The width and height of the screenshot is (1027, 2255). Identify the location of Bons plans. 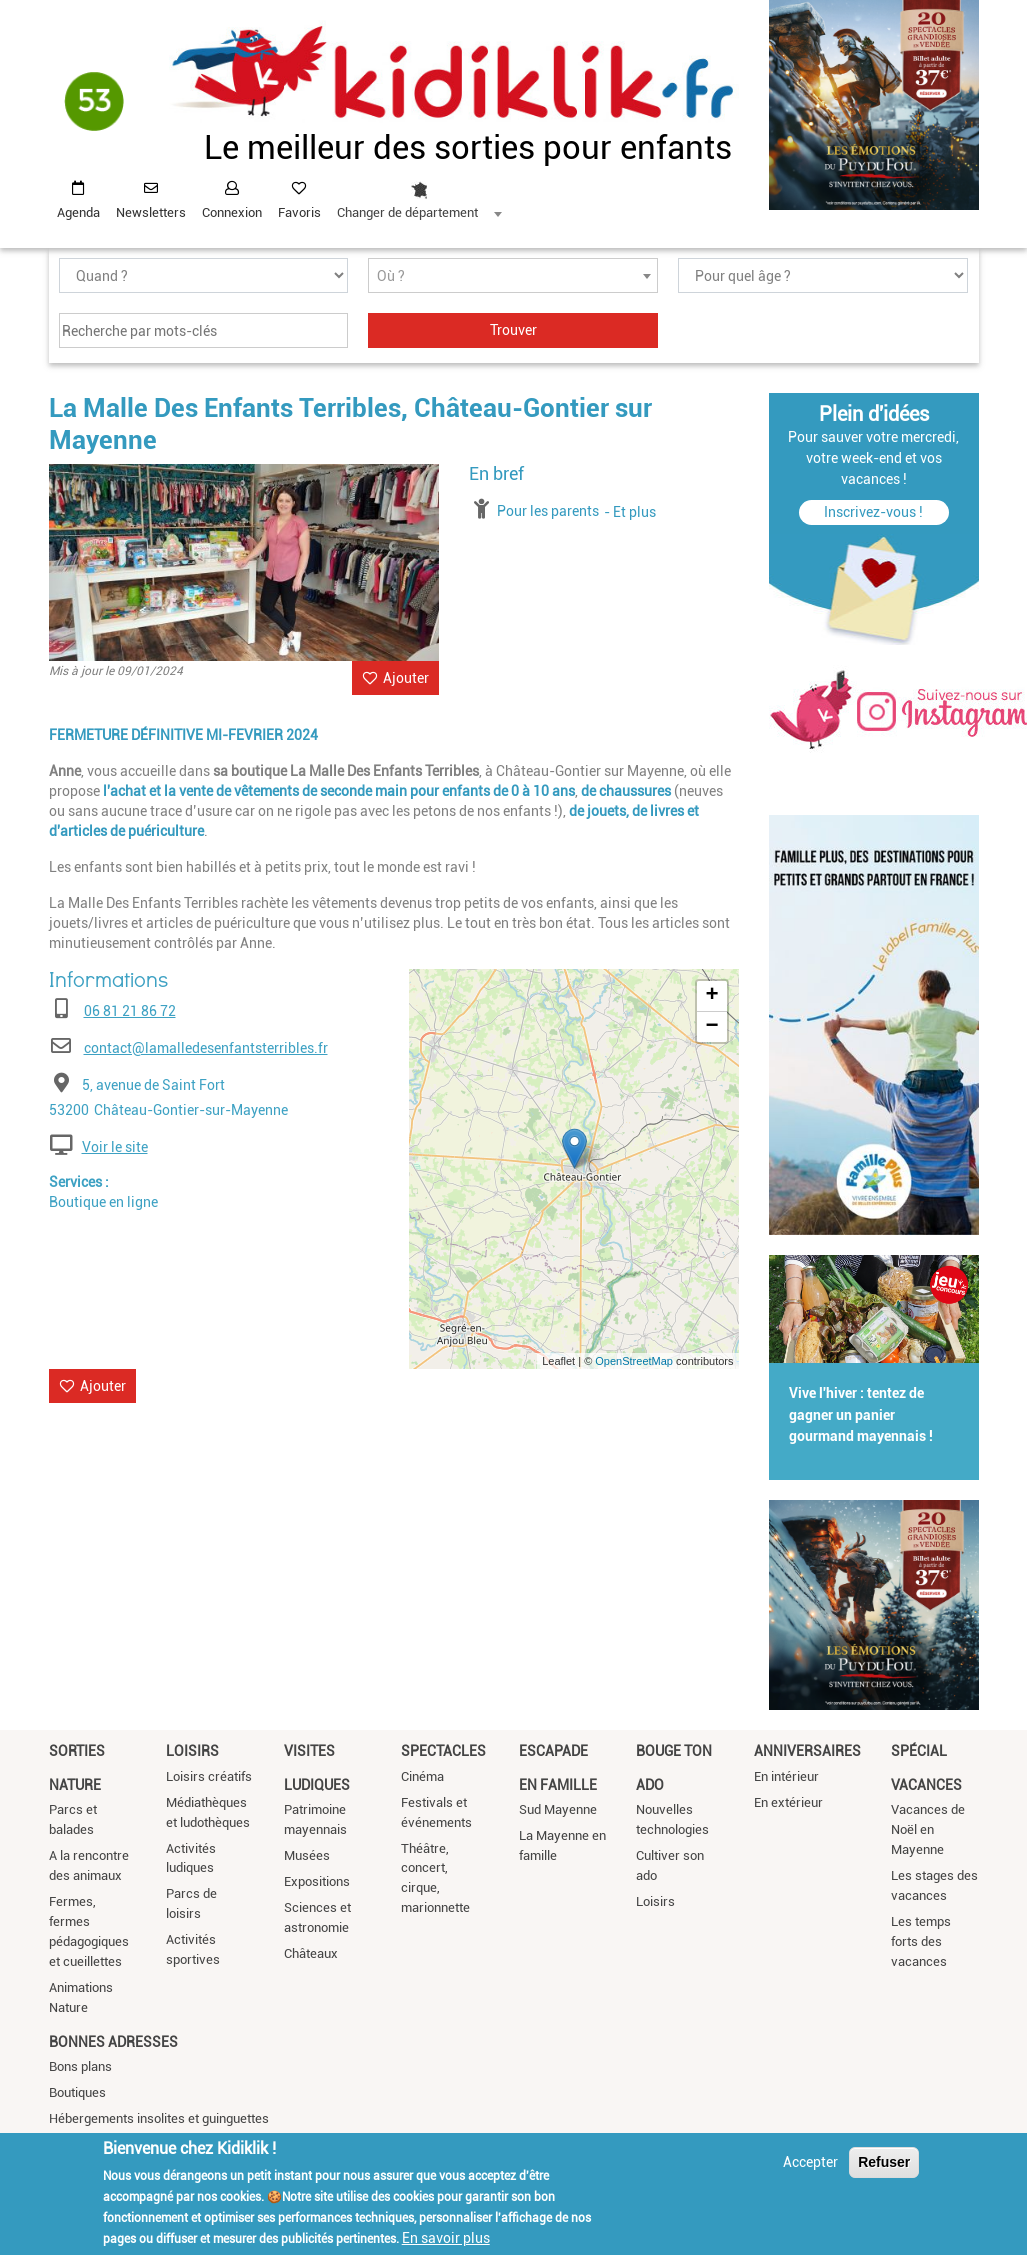
(80, 2066).